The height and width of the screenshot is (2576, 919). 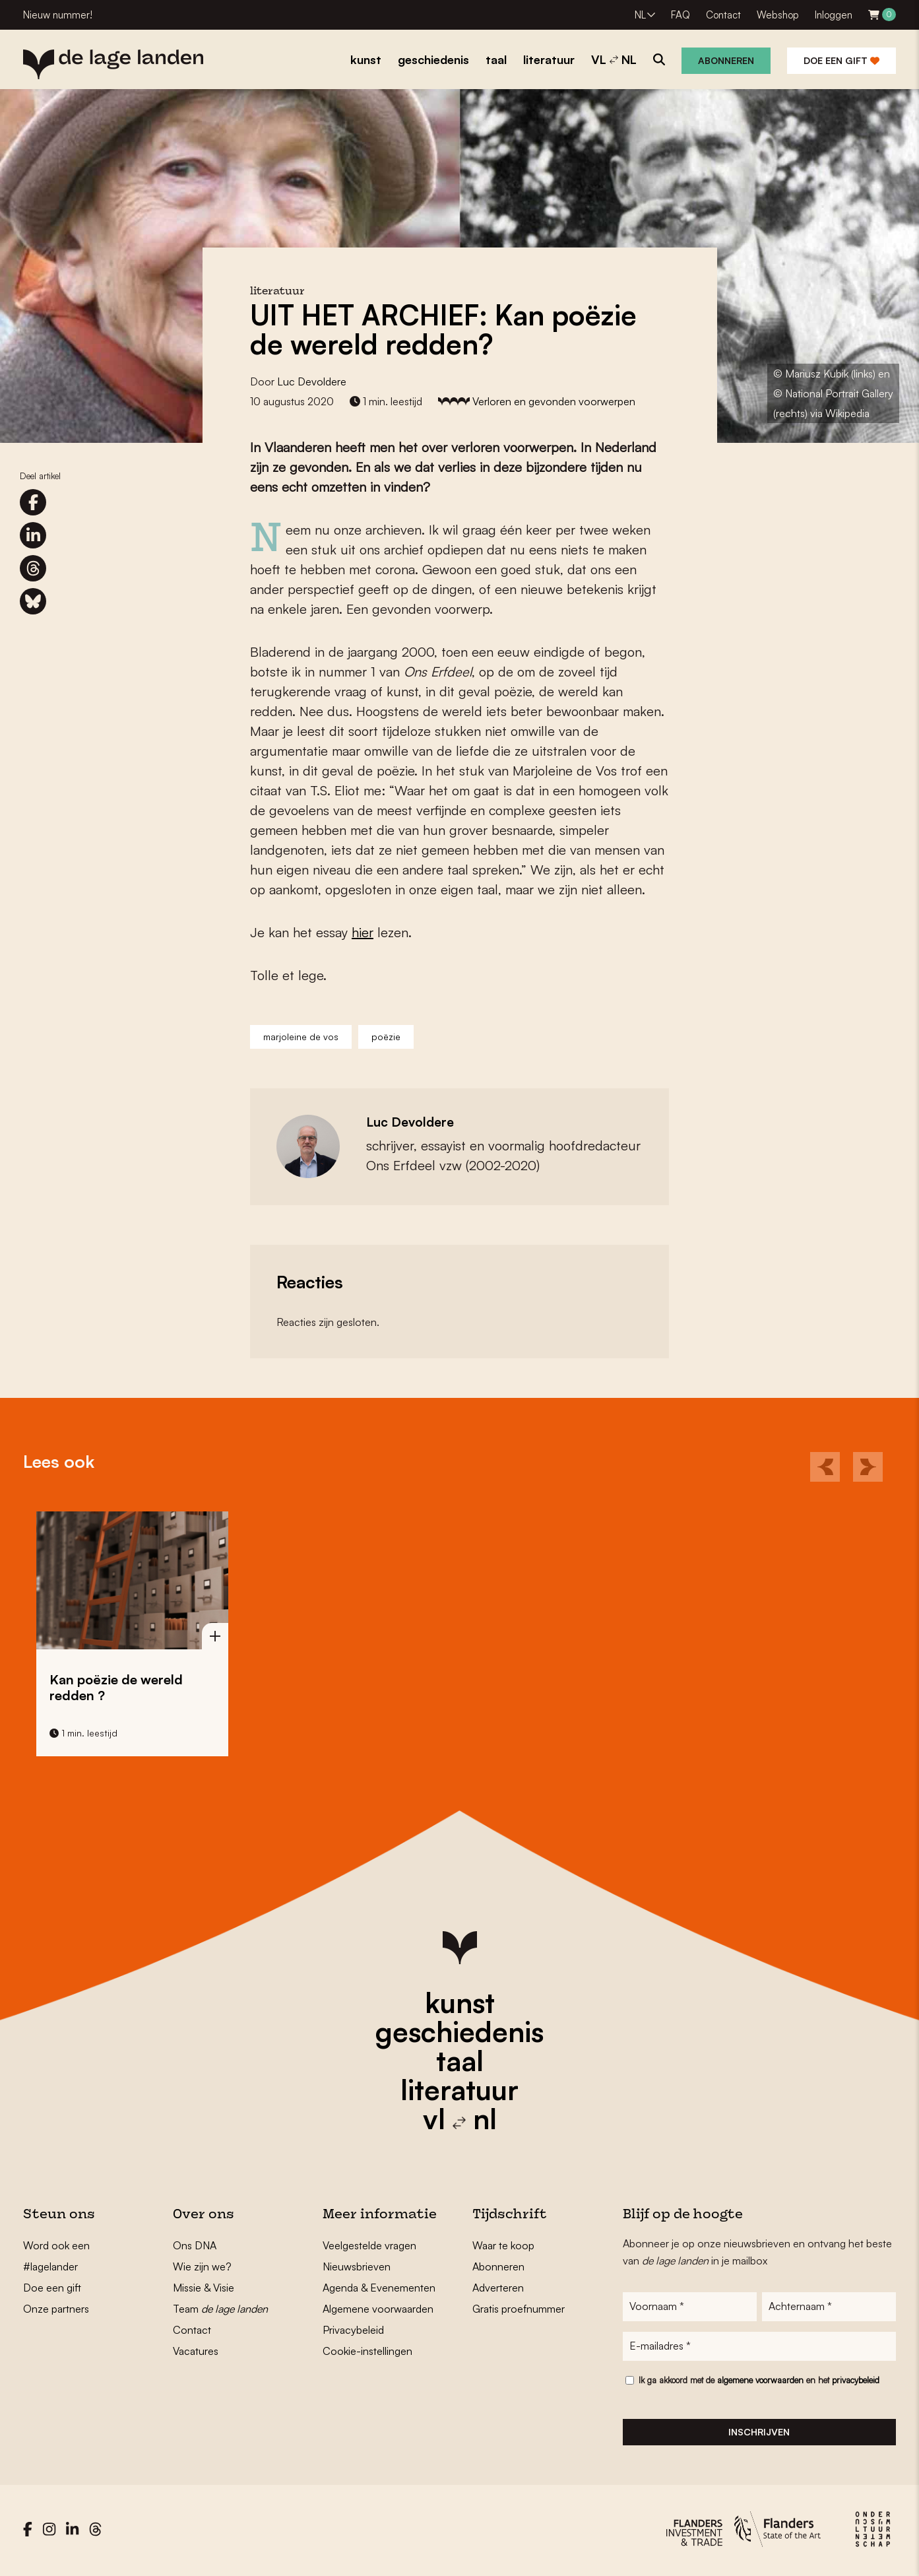 I want to click on poëzie, so click(x=385, y=1036).